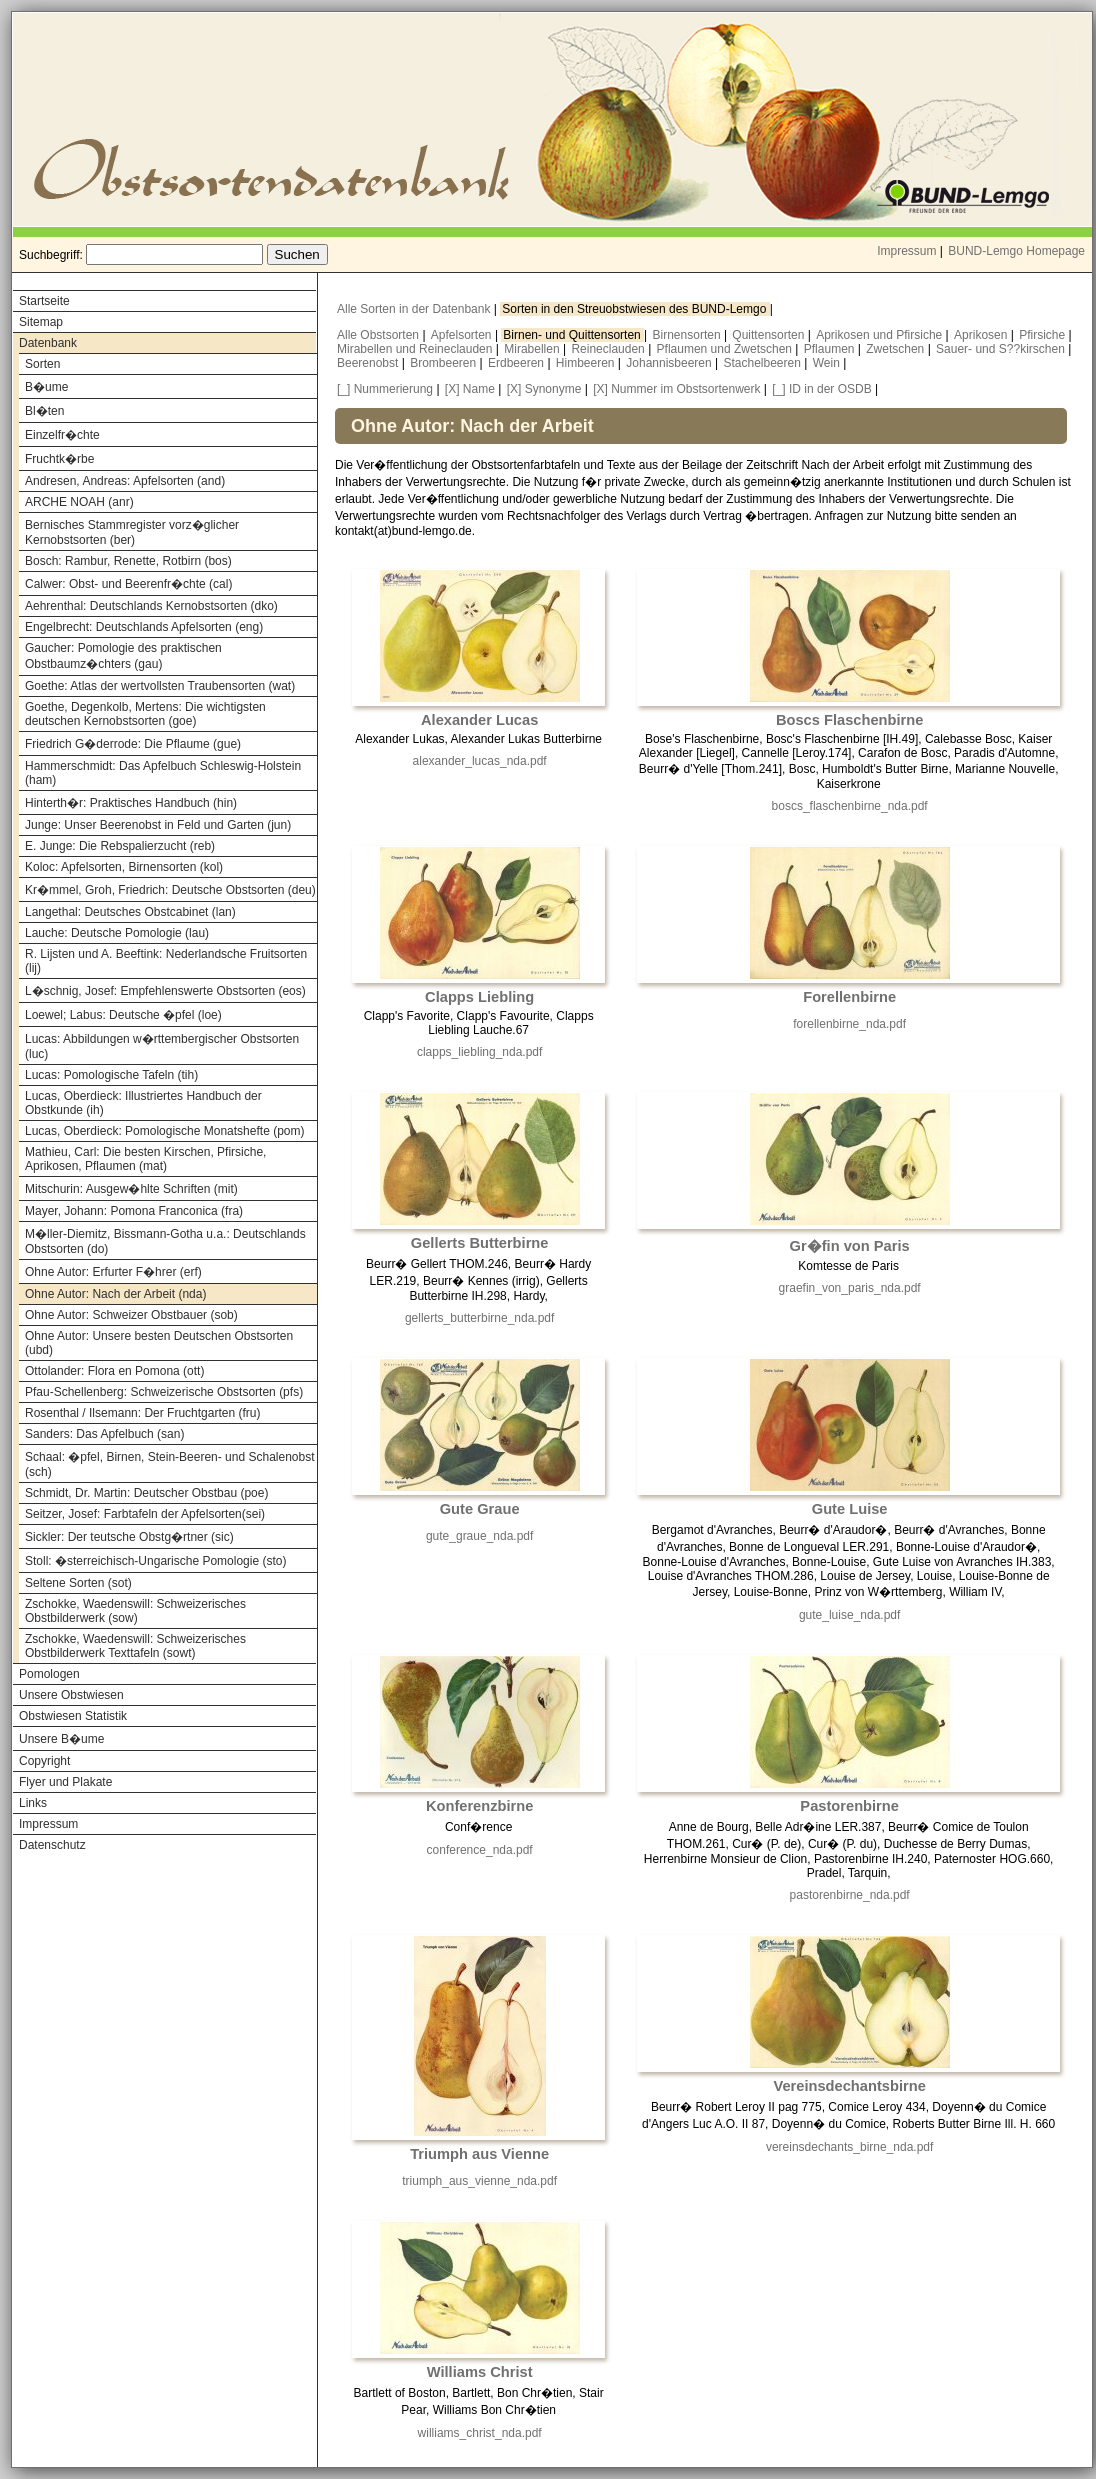 This screenshot has width=1096, height=2479. Describe the element at coordinates (130, 912) in the screenshot. I see `Langethal: Deutsches Obstcabinet (lan)` at that location.